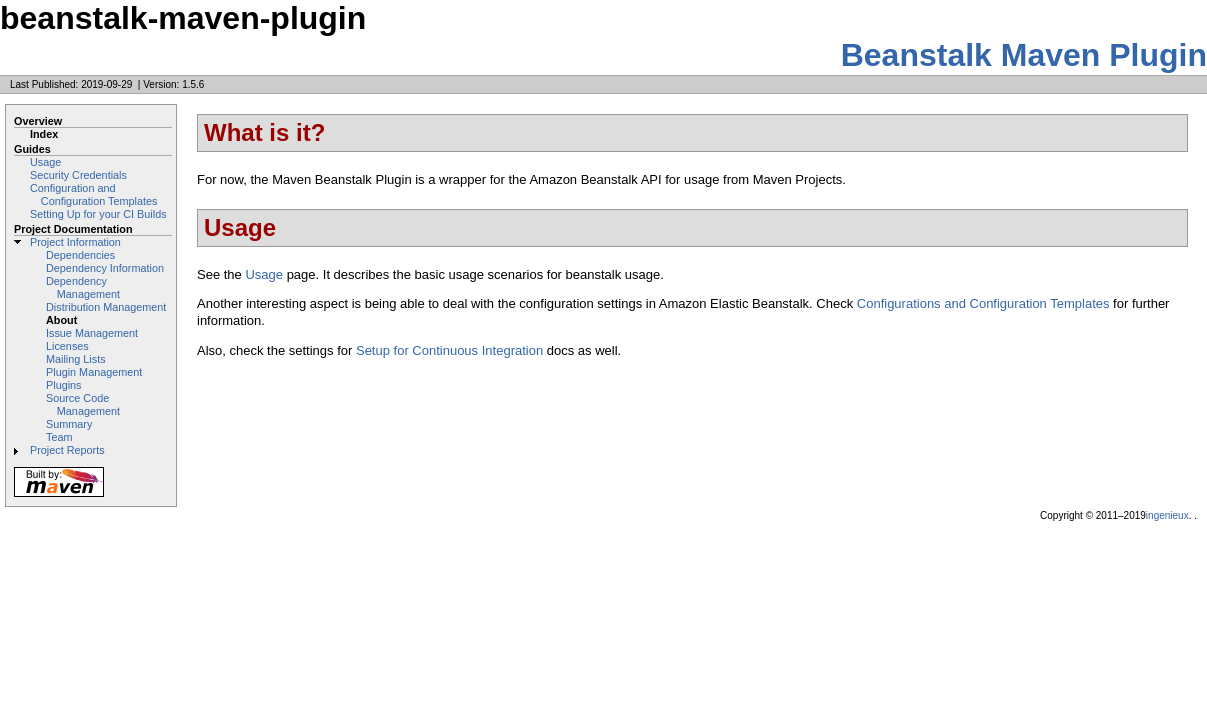 This screenshot has width=1207, height=720. Describe the element at coordinates (59, 437) in the screenshot. I see `Team` at that location.